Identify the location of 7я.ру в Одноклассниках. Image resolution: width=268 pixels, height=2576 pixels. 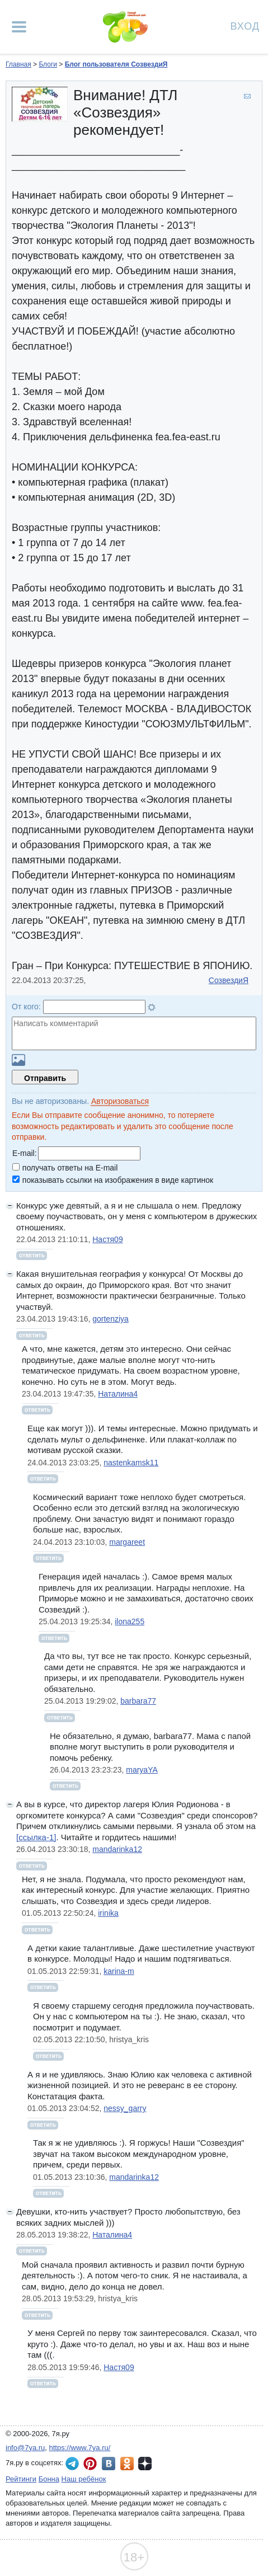
(127, 2463).